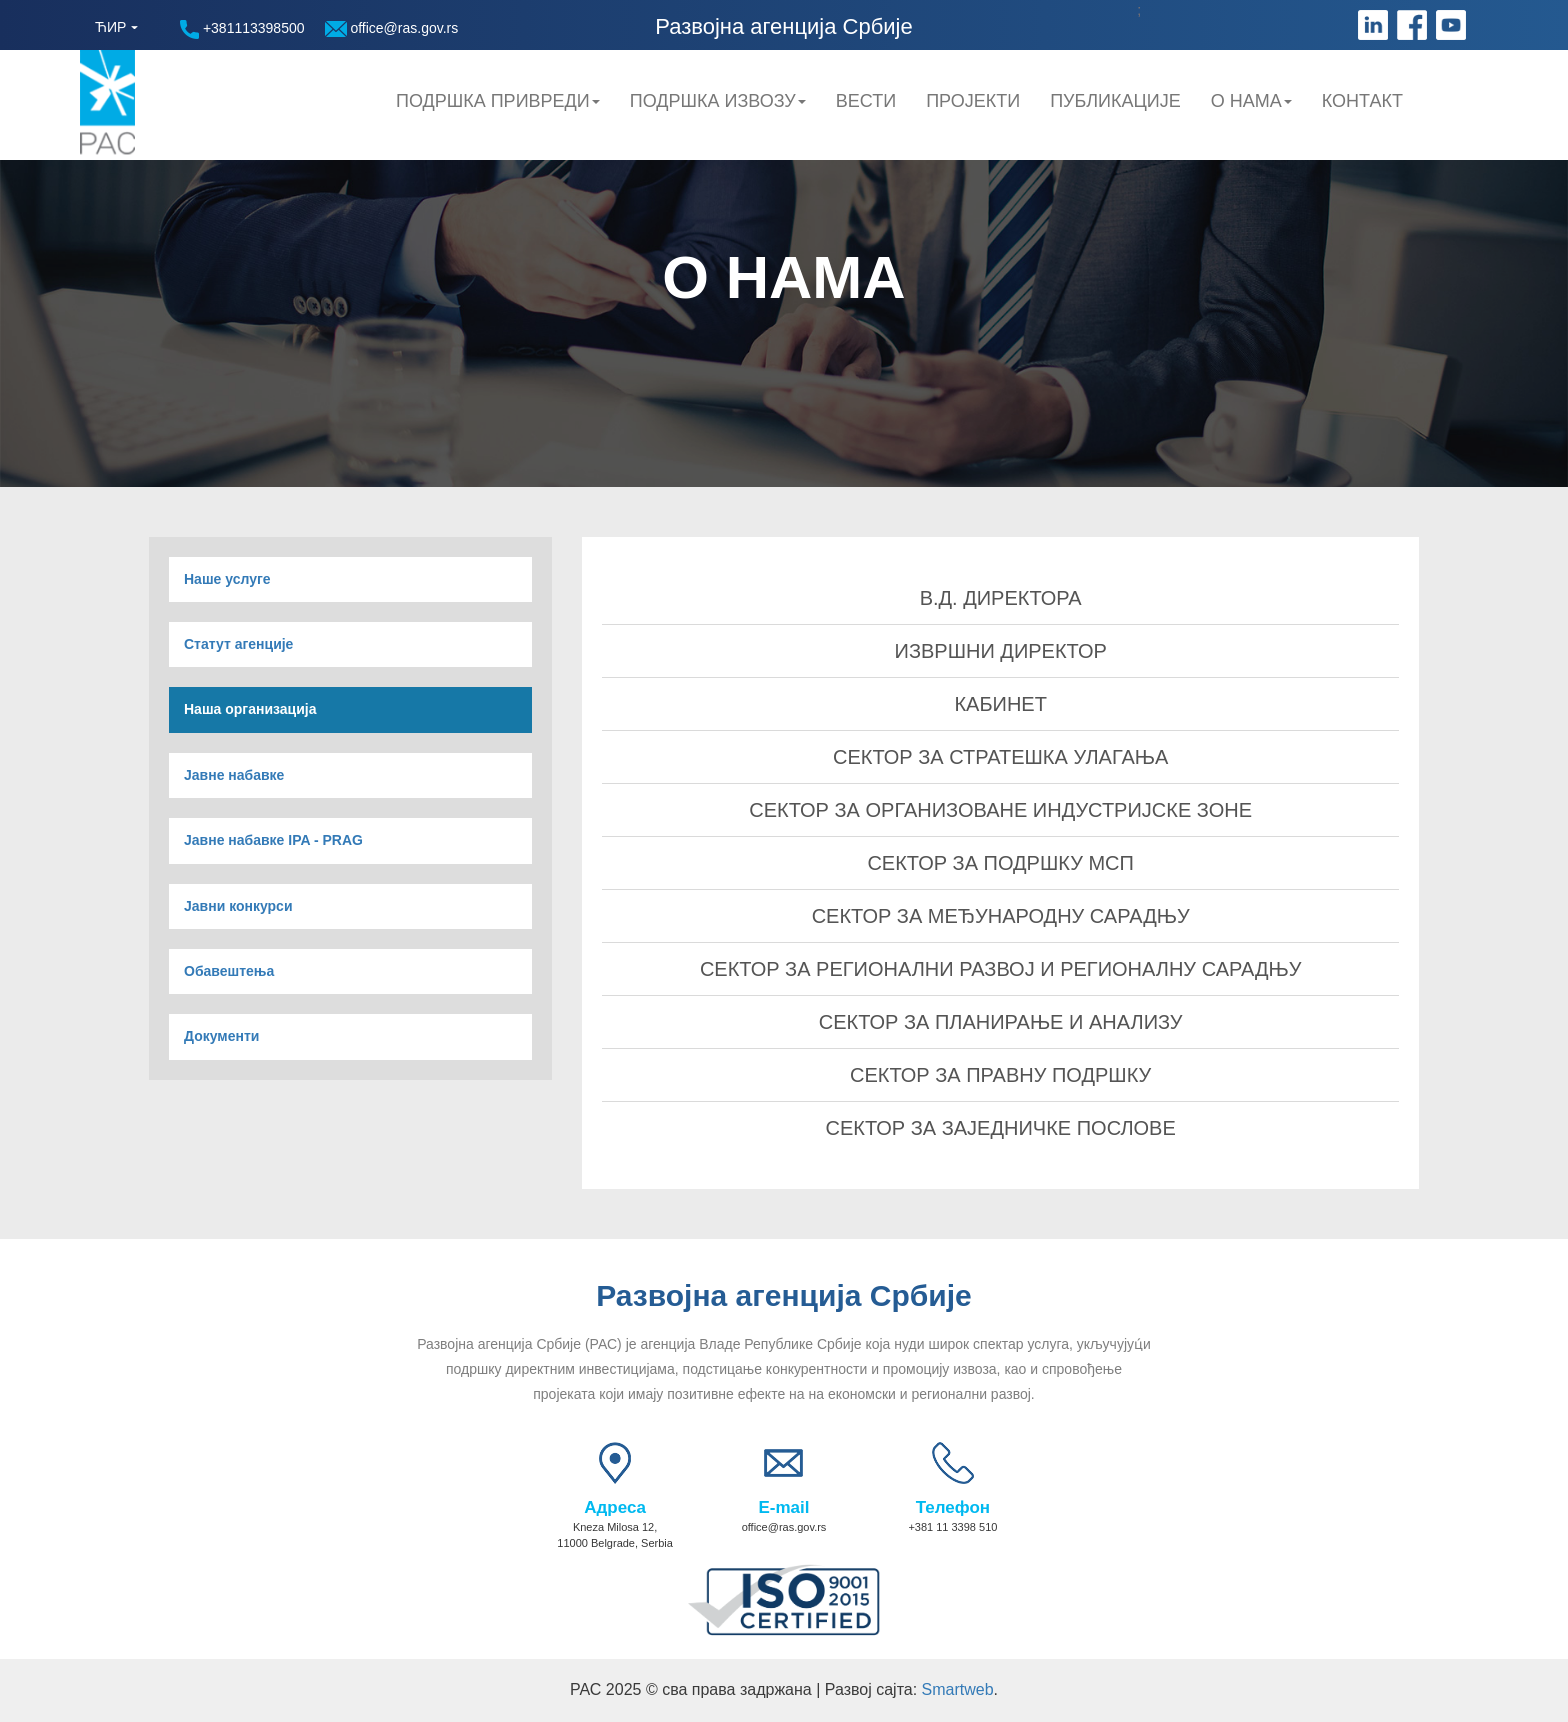  Describe the element at coordinates (1362, 101) in the screenshot. I see `Контакт` at that location.